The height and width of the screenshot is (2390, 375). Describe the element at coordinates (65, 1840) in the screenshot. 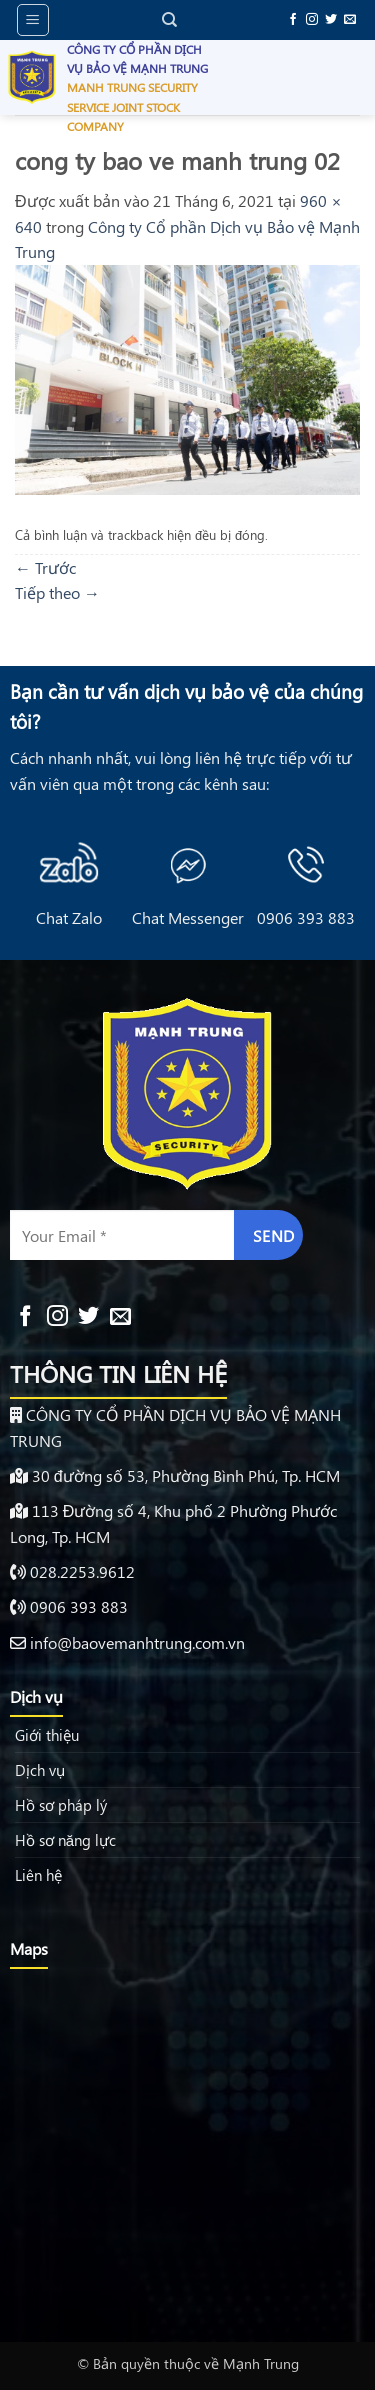

I see `Hồ sơ năng lực` at that location.